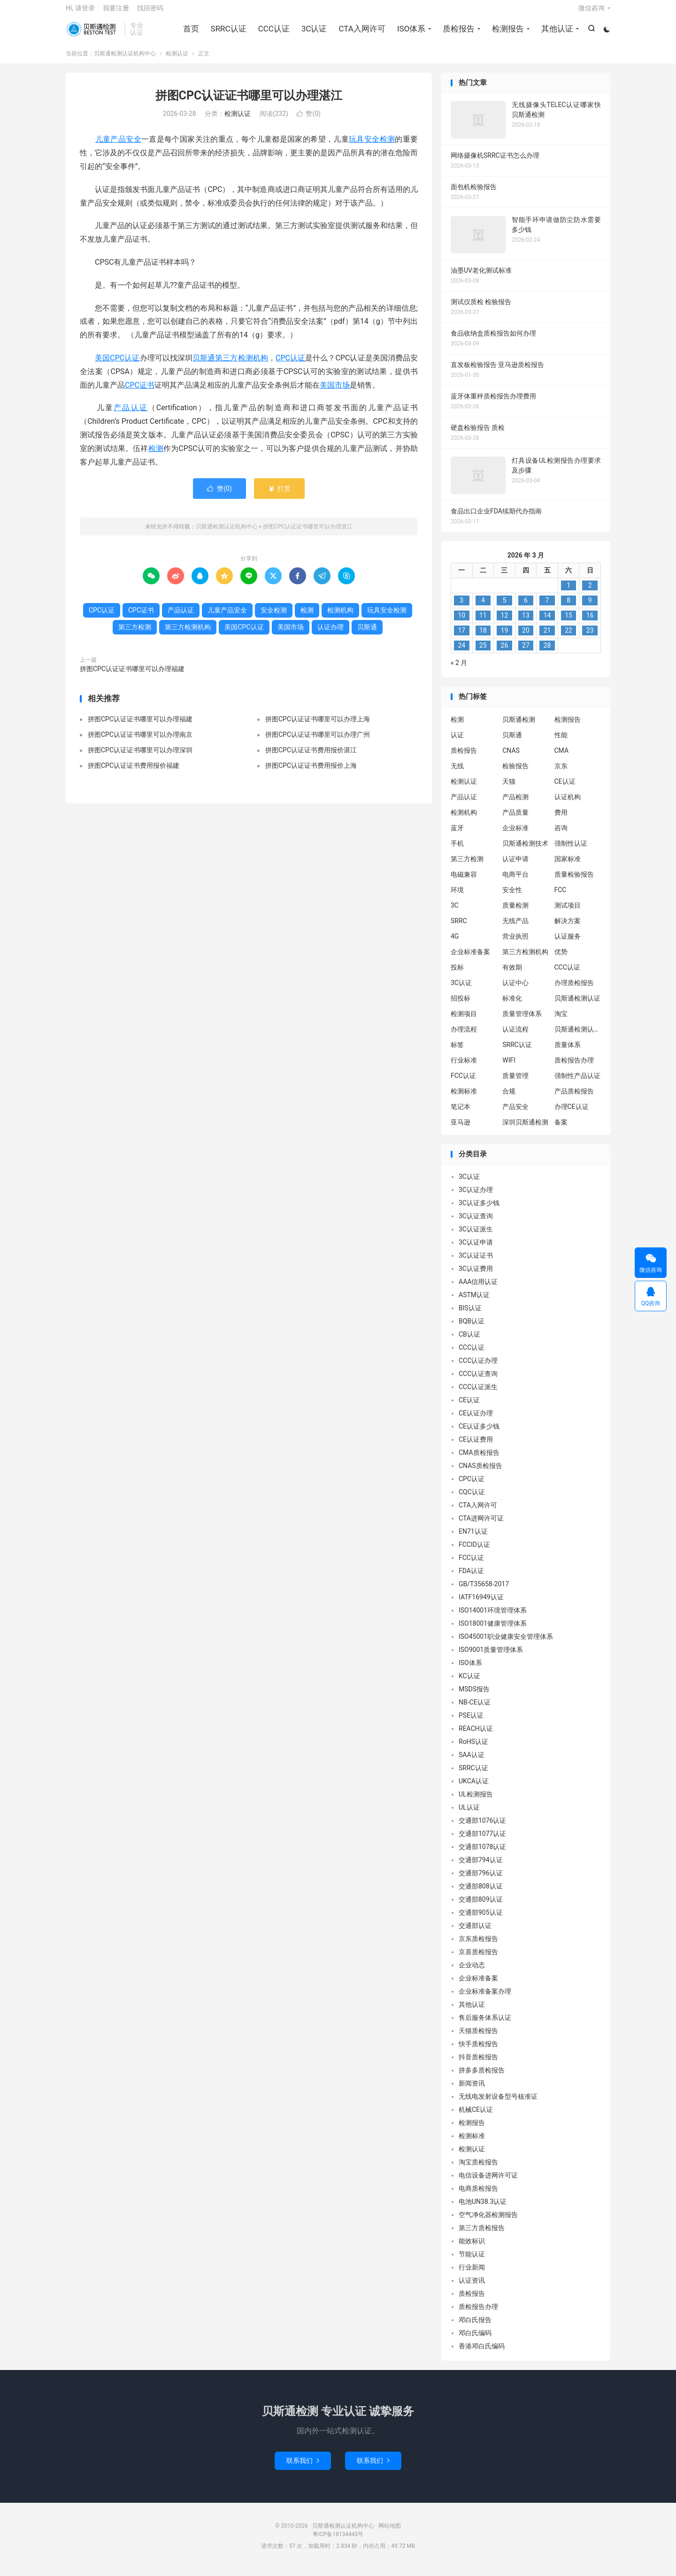  Describe the element at coordinates (474, 1696) in the screenshot. I see `MSDS报告` at that location.